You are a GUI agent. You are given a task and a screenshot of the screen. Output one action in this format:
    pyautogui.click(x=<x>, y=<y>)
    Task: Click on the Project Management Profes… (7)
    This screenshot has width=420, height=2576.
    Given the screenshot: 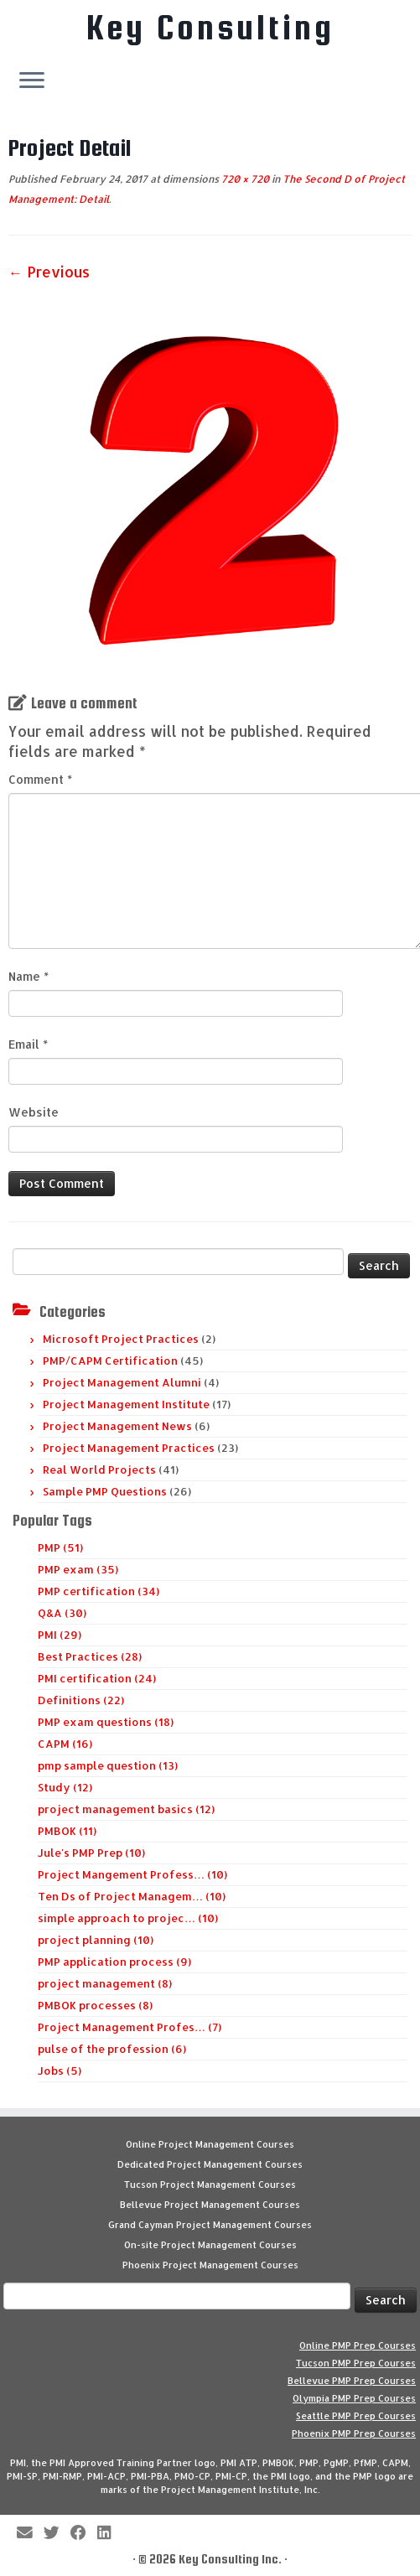 What is the action you would take?
    pyautogui.click(x=129, y=2027)
    